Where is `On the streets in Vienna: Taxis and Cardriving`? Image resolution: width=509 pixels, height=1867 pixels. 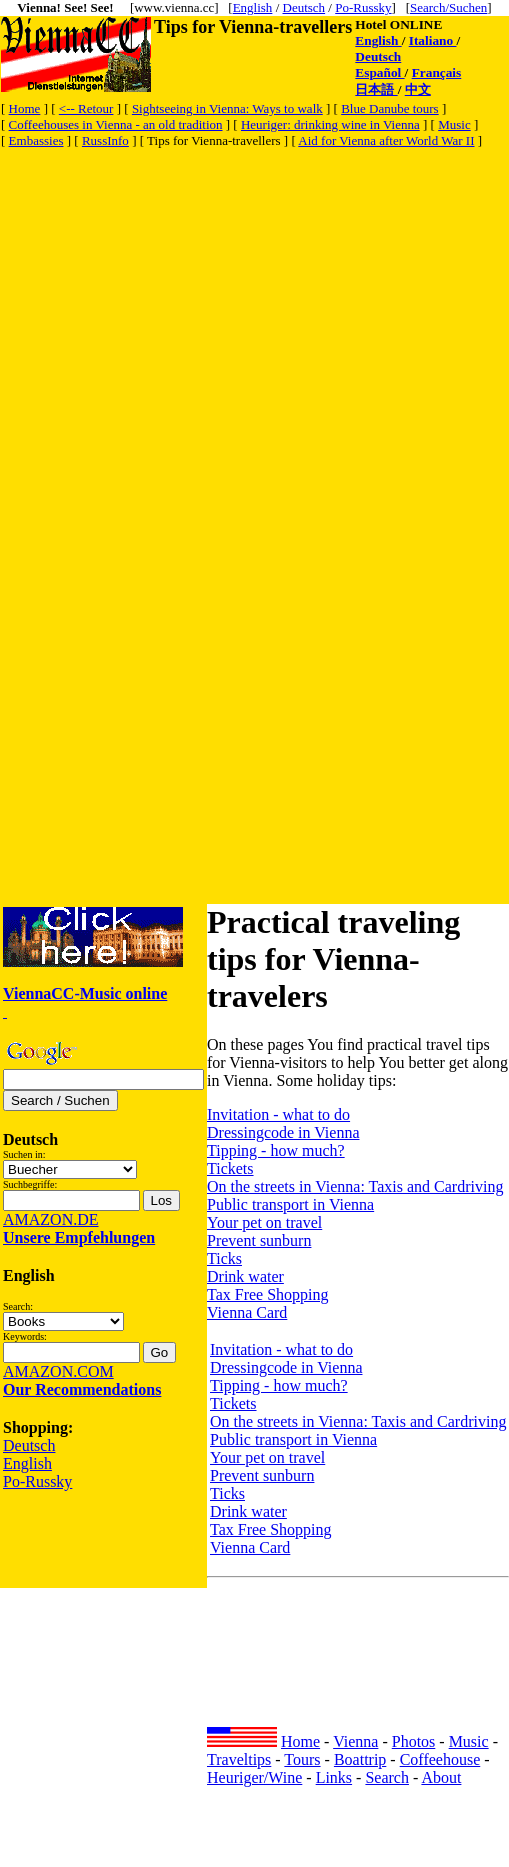
On the streets in Vienna: Taxis and Cardriving is located at coordinates (355, 1186).